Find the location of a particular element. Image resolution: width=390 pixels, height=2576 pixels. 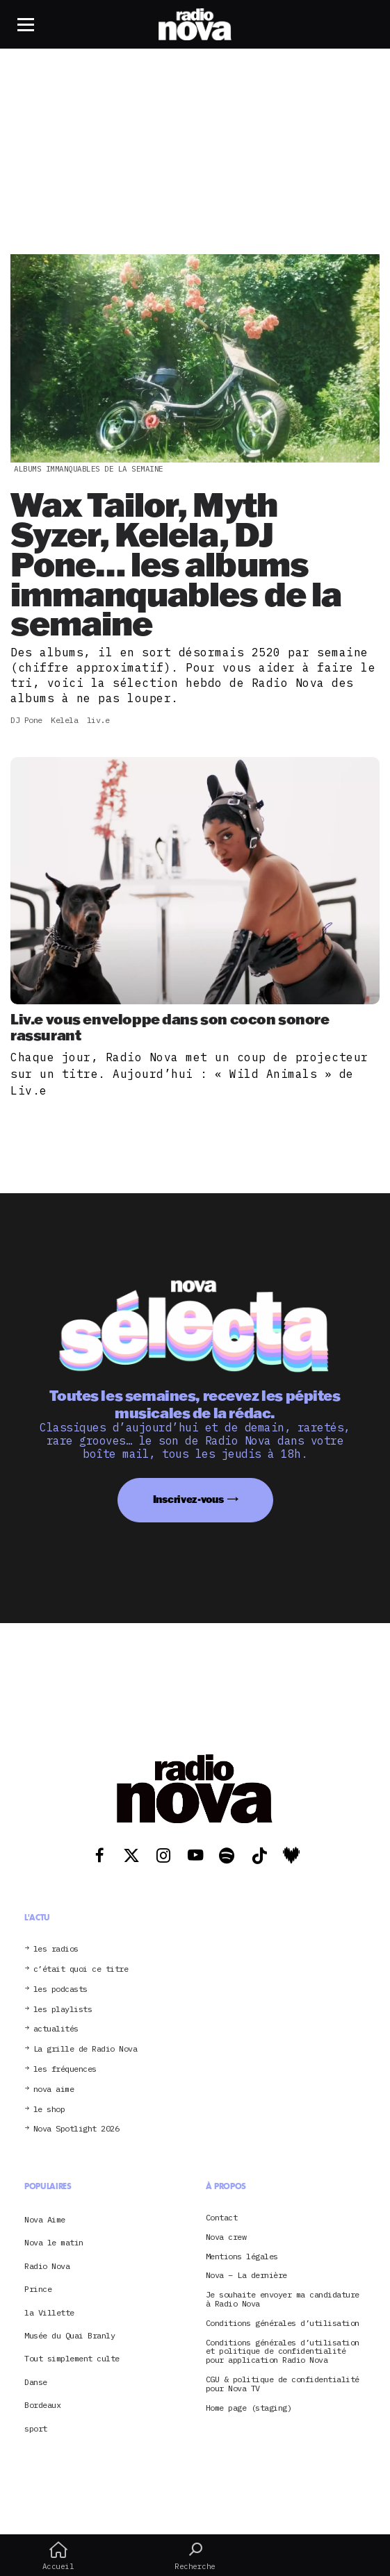

c’était quoi ce titre is located at coordinates (81, 1969).